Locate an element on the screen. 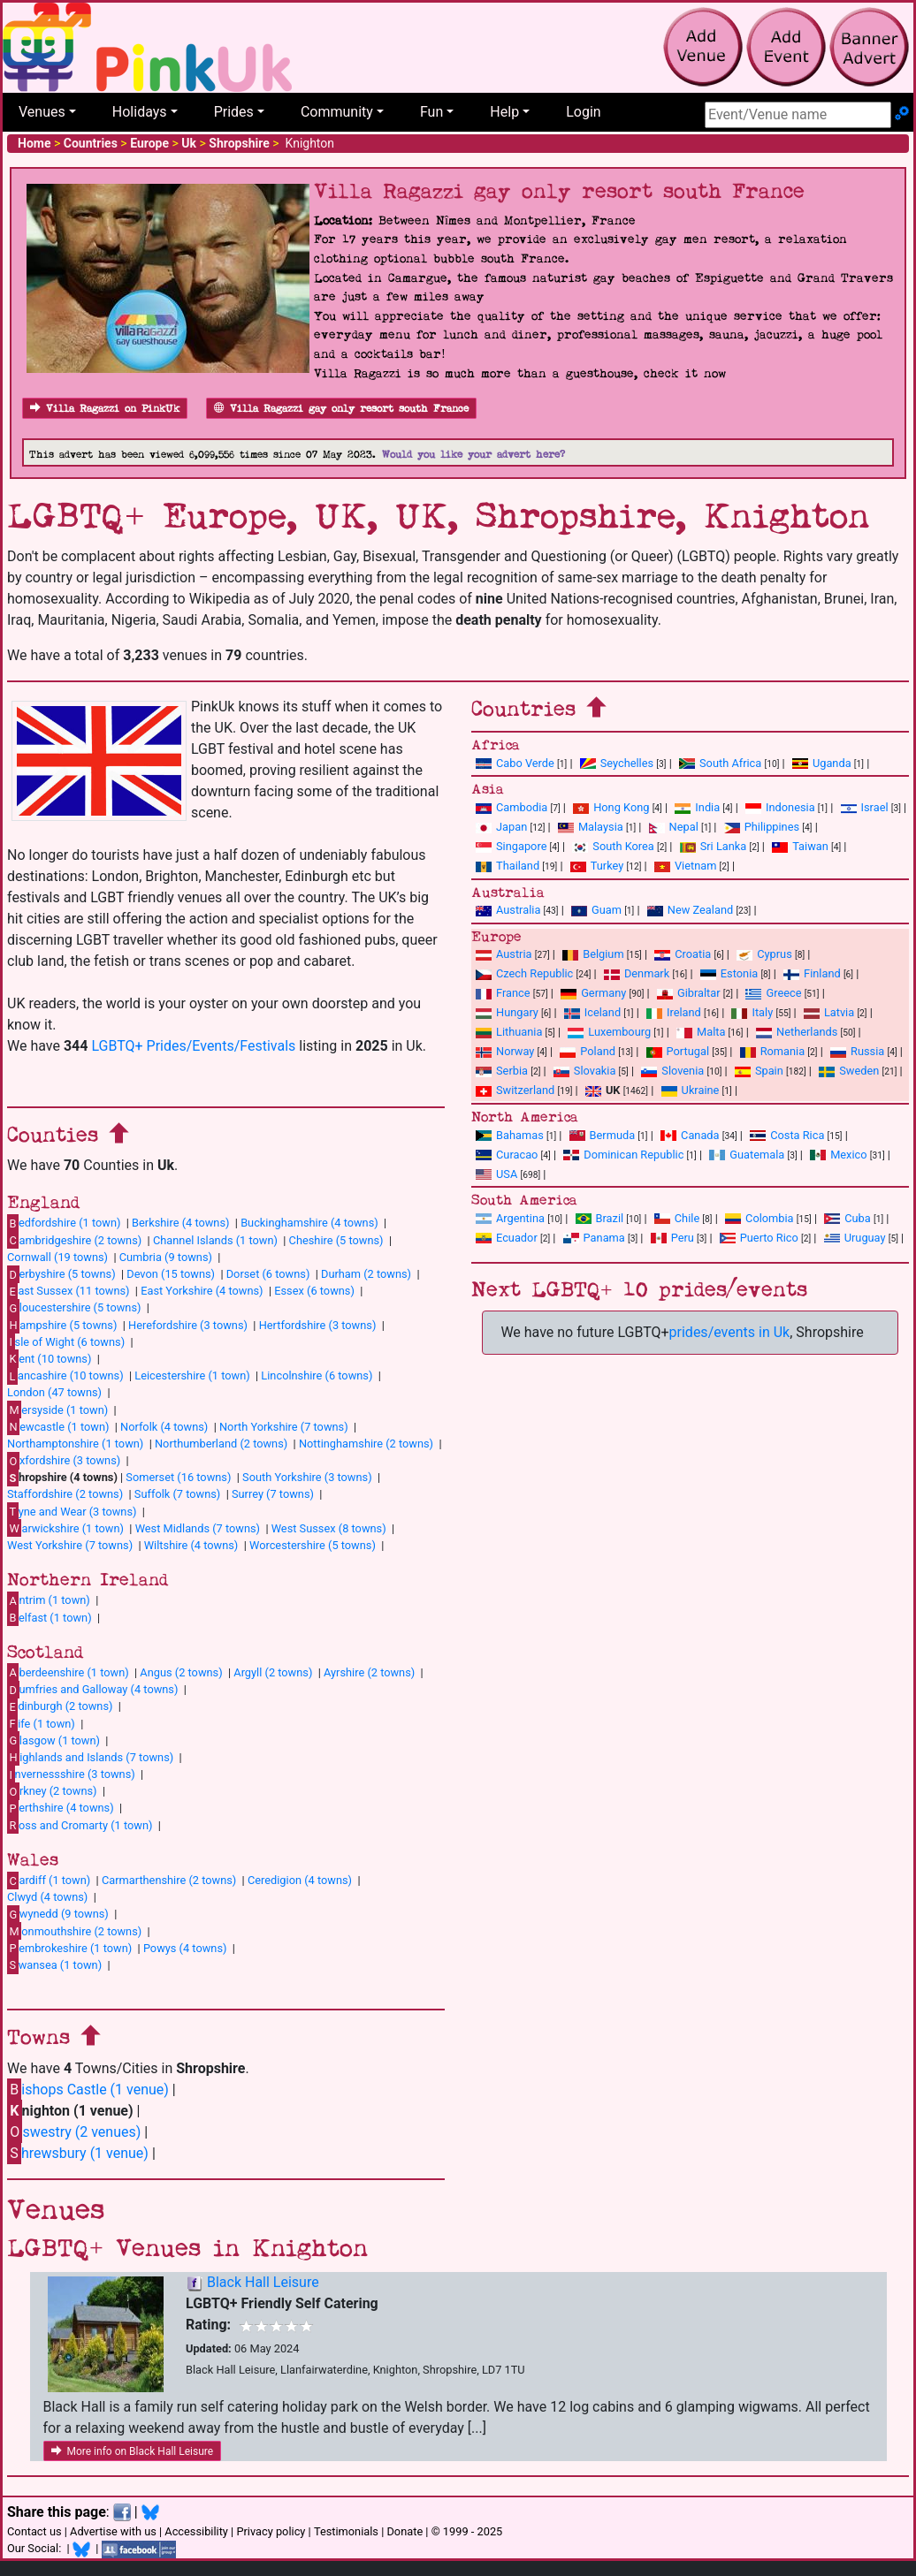  Poland is located at coordinates (587, 1051).